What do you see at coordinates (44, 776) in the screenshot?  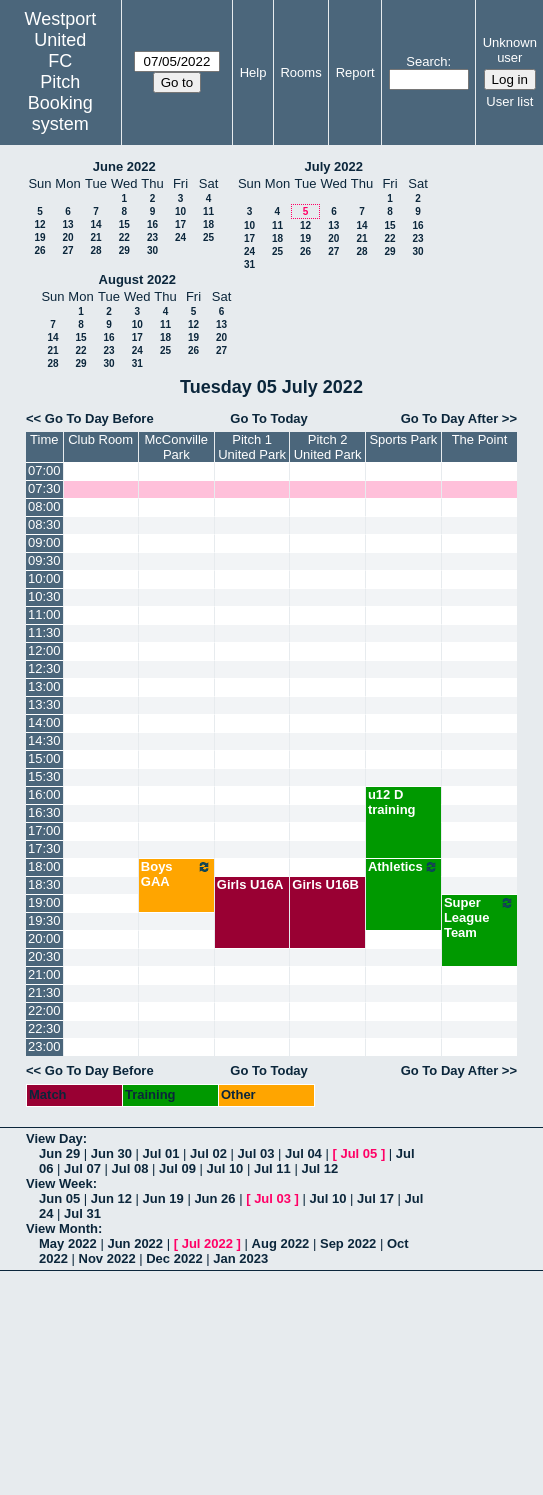 I see `15:30` at bounding box center [44, 776].